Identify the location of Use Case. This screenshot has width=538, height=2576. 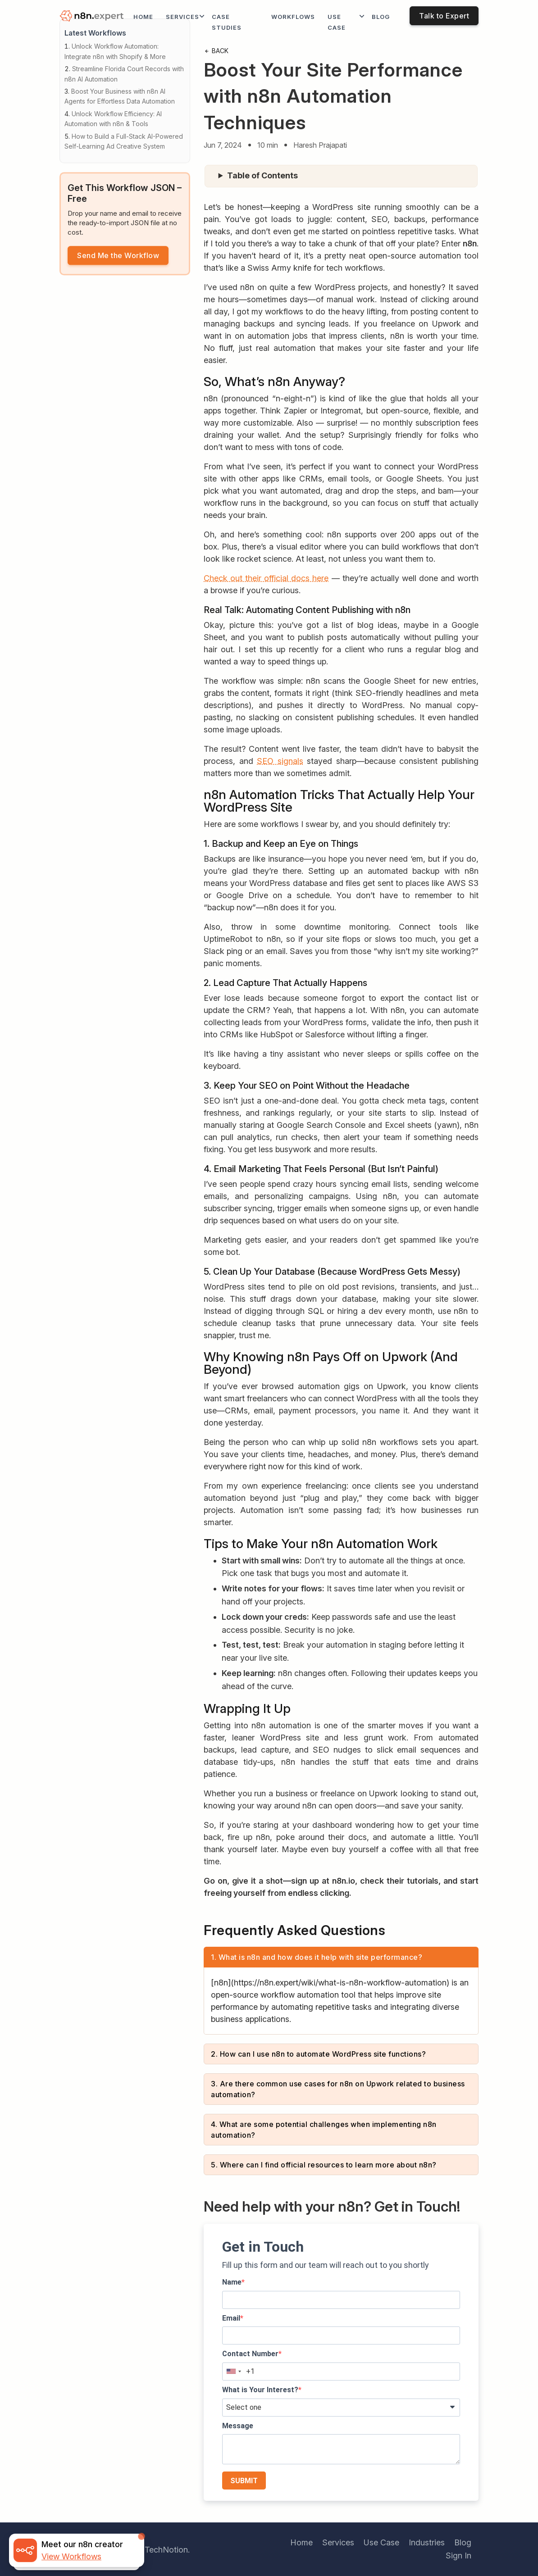
(337, 22).